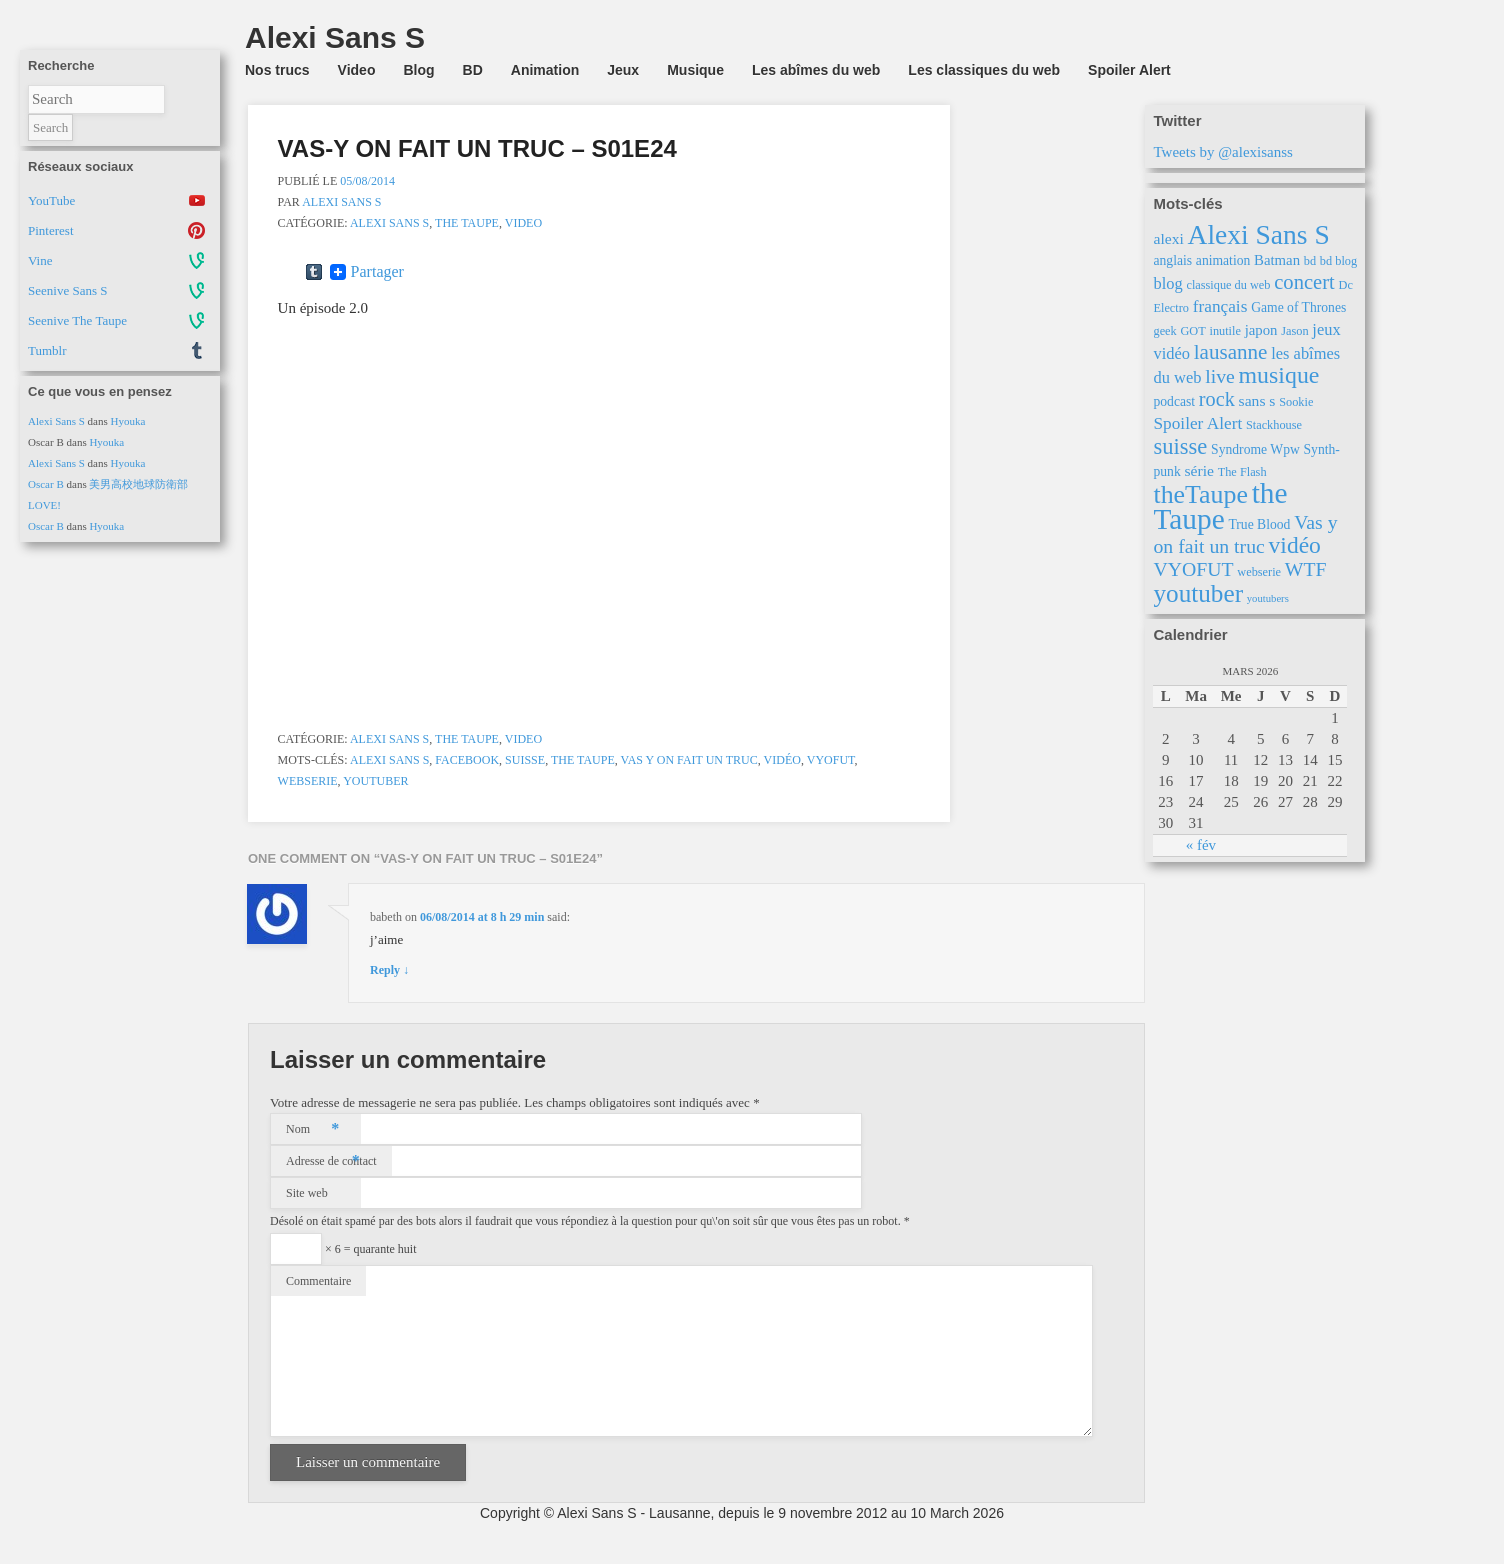 The width and height of the screenshot is (1504, 1564). What do you see at coordinates (1167, 283) in the screenshot?
I see `blog` at bounding box center [1167, 283].